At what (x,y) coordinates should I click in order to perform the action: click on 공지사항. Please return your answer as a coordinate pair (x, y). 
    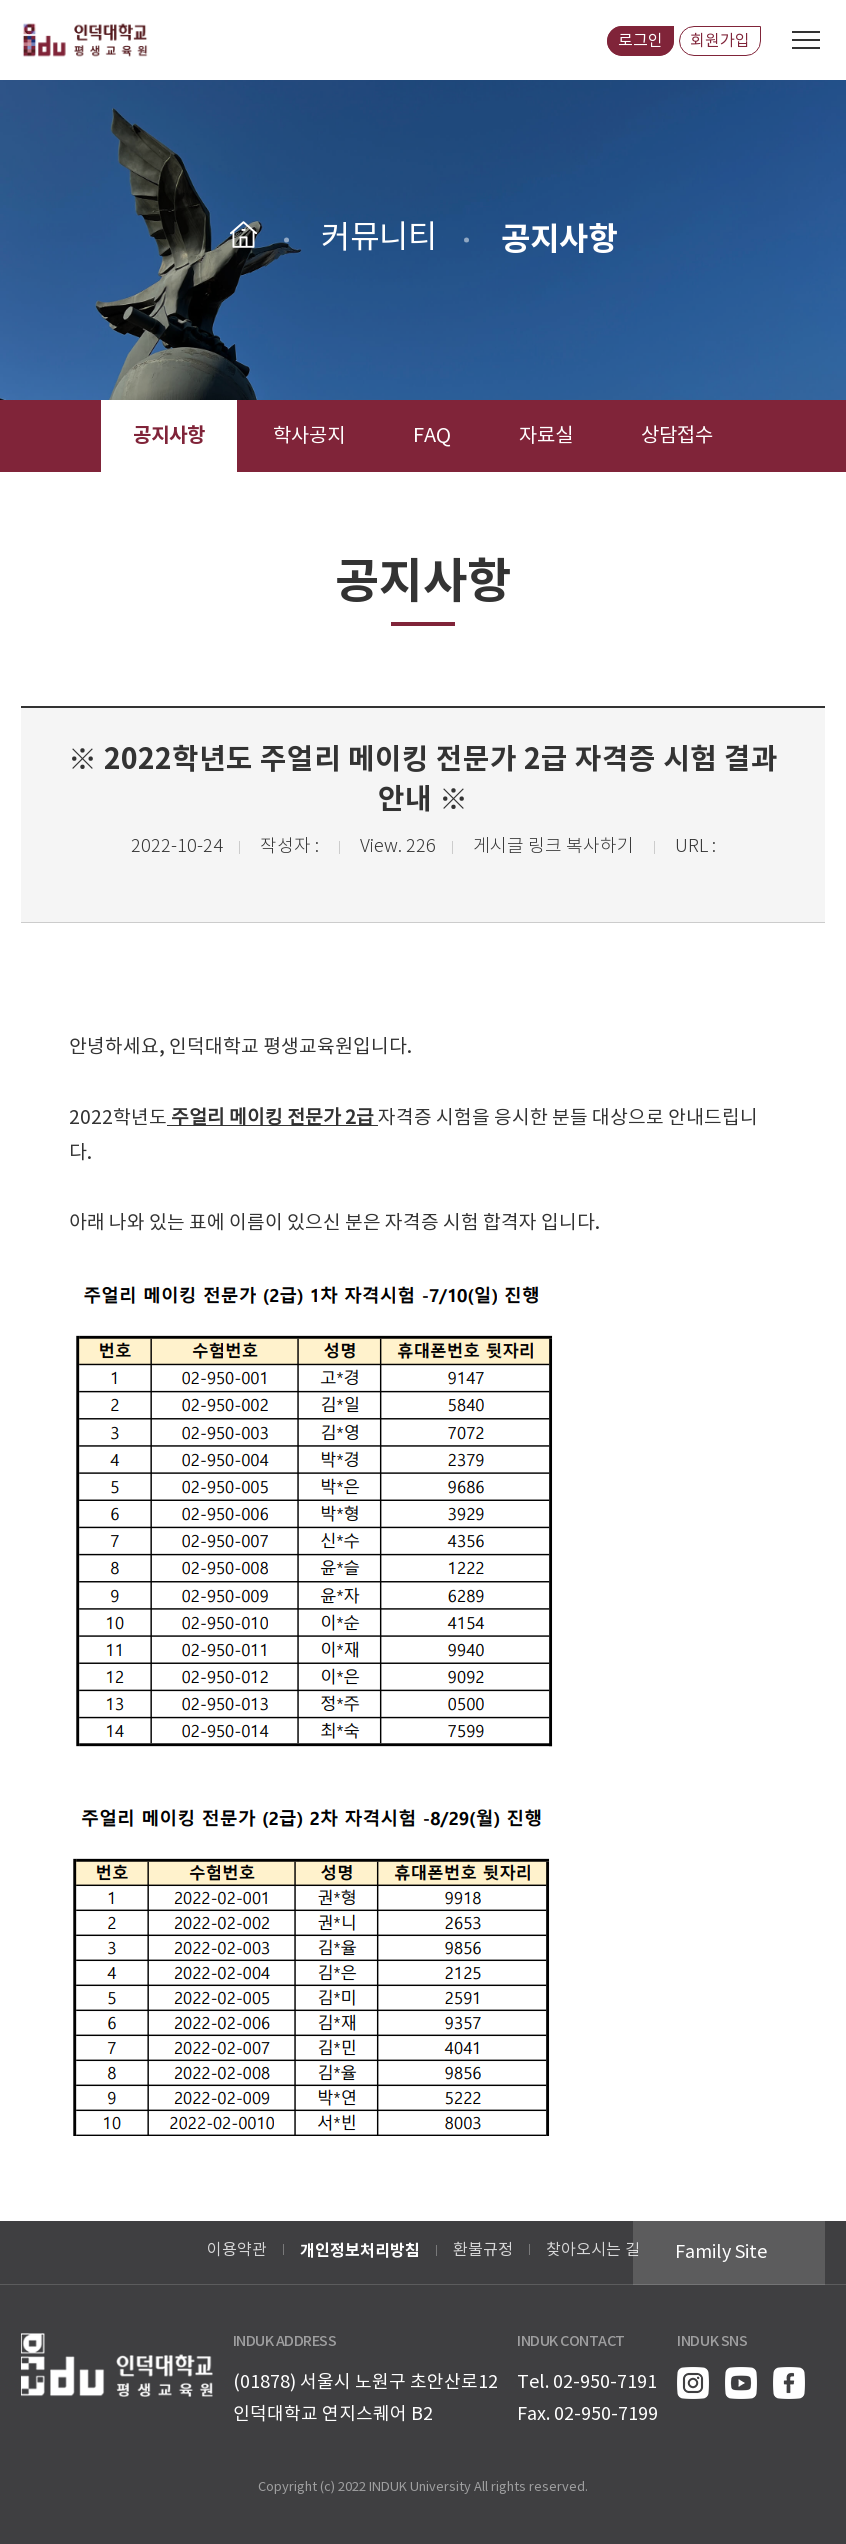
    Looking at the image, I should click on (169, 436).